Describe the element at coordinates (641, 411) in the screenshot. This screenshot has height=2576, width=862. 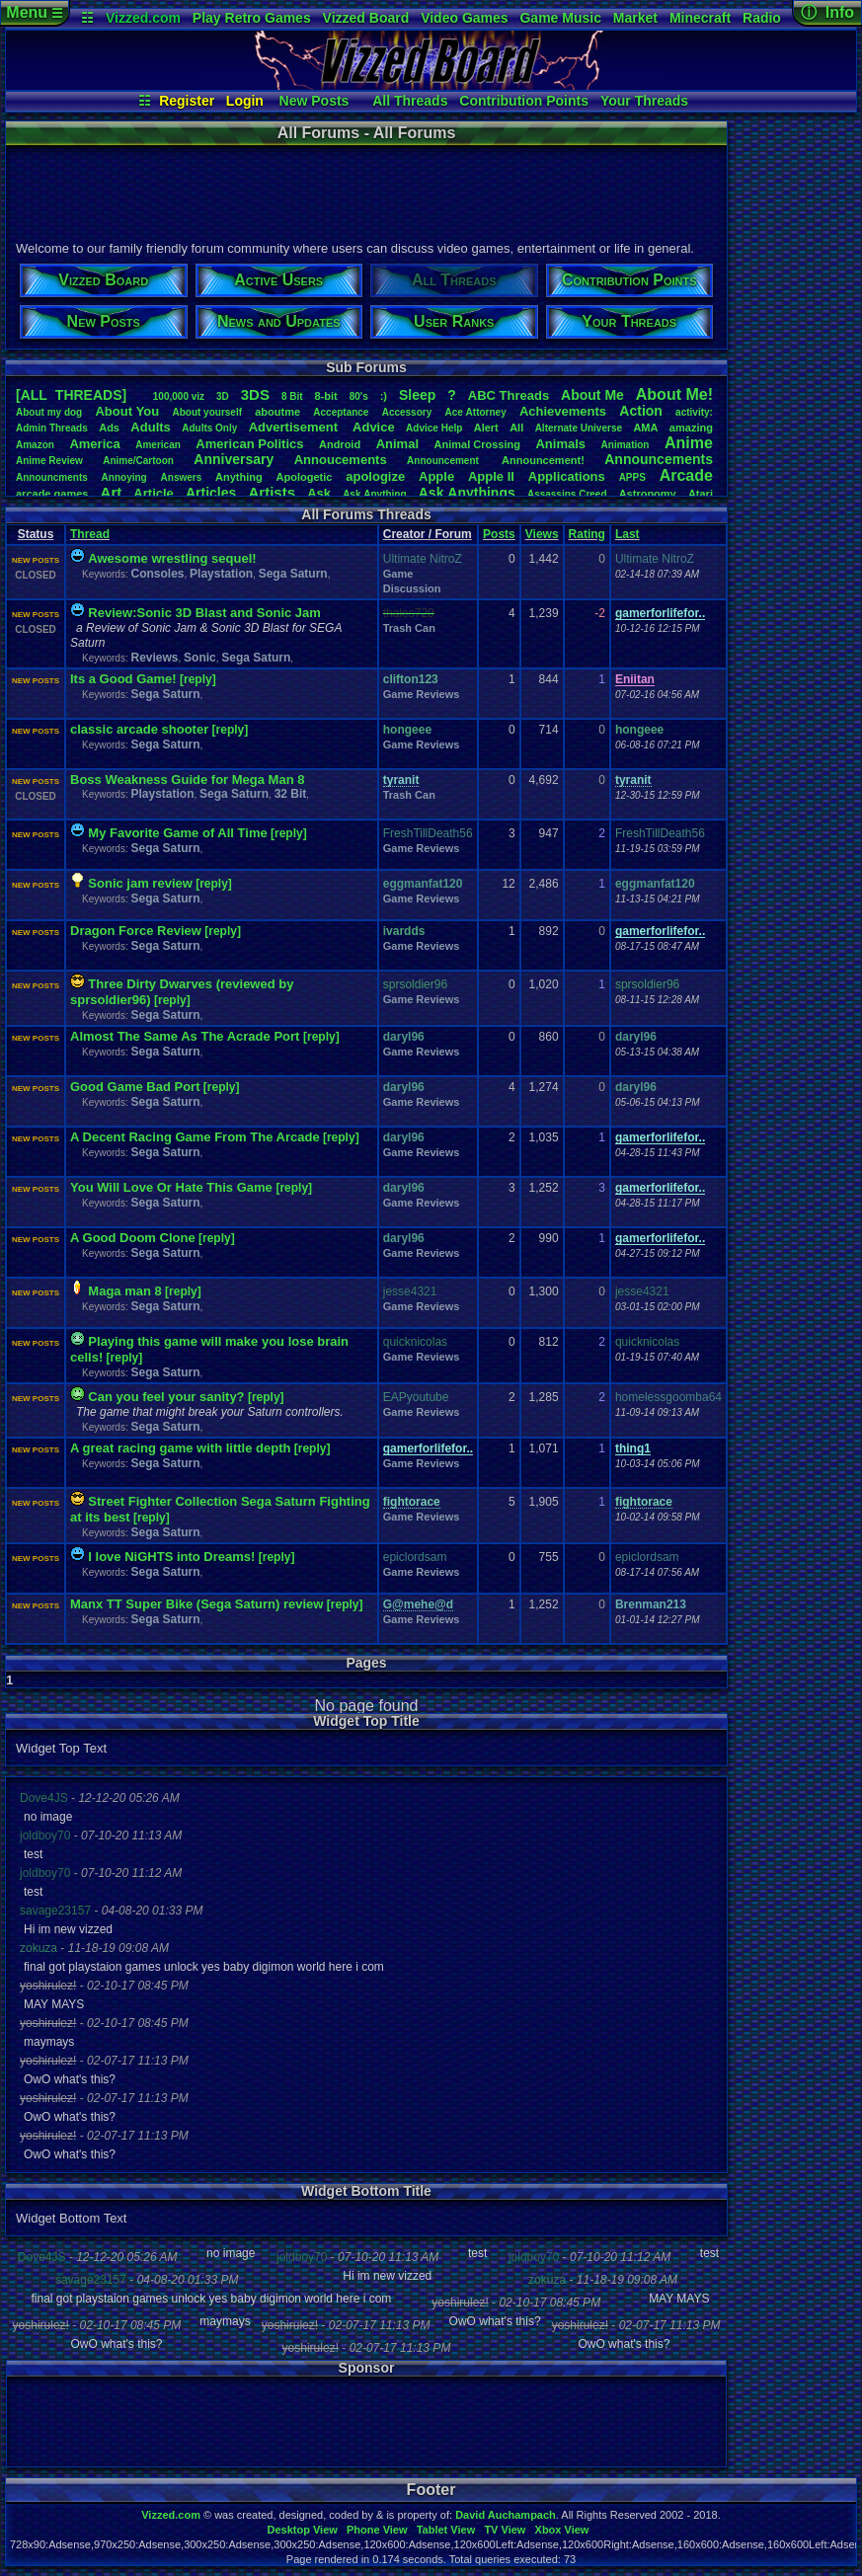
I see `Action` at that location.